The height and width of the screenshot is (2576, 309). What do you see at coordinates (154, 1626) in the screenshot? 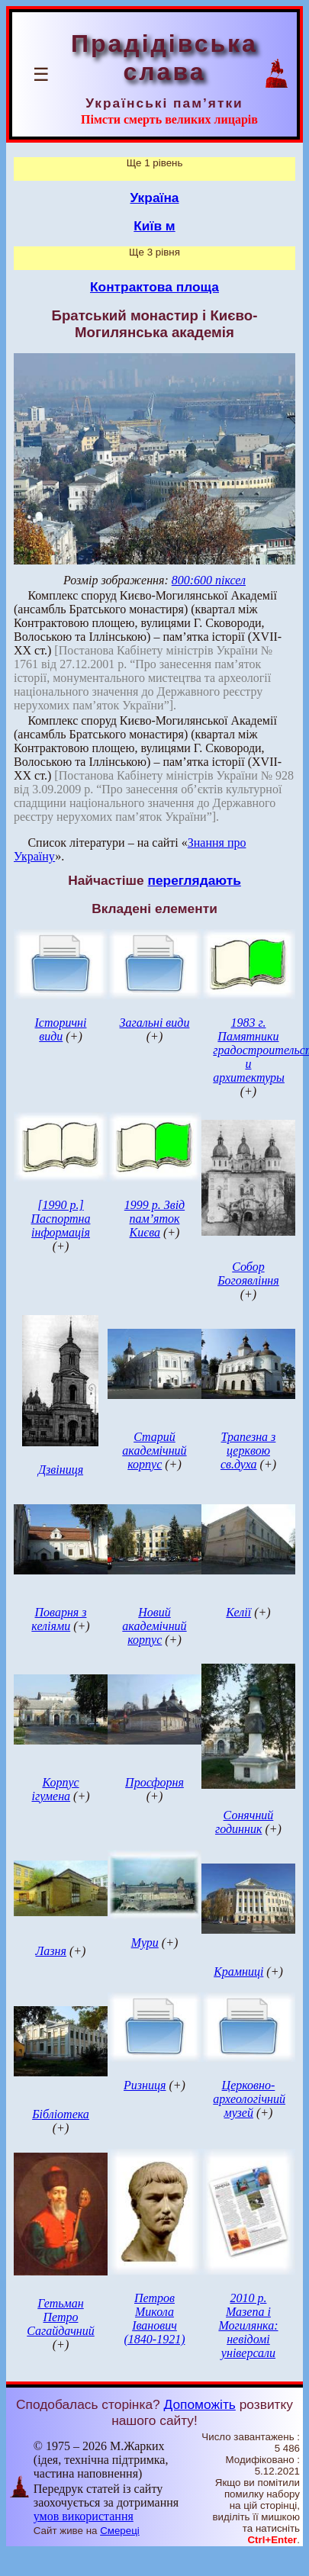
I see `Новий академічний корпус` at bounding box center [154, 1626].